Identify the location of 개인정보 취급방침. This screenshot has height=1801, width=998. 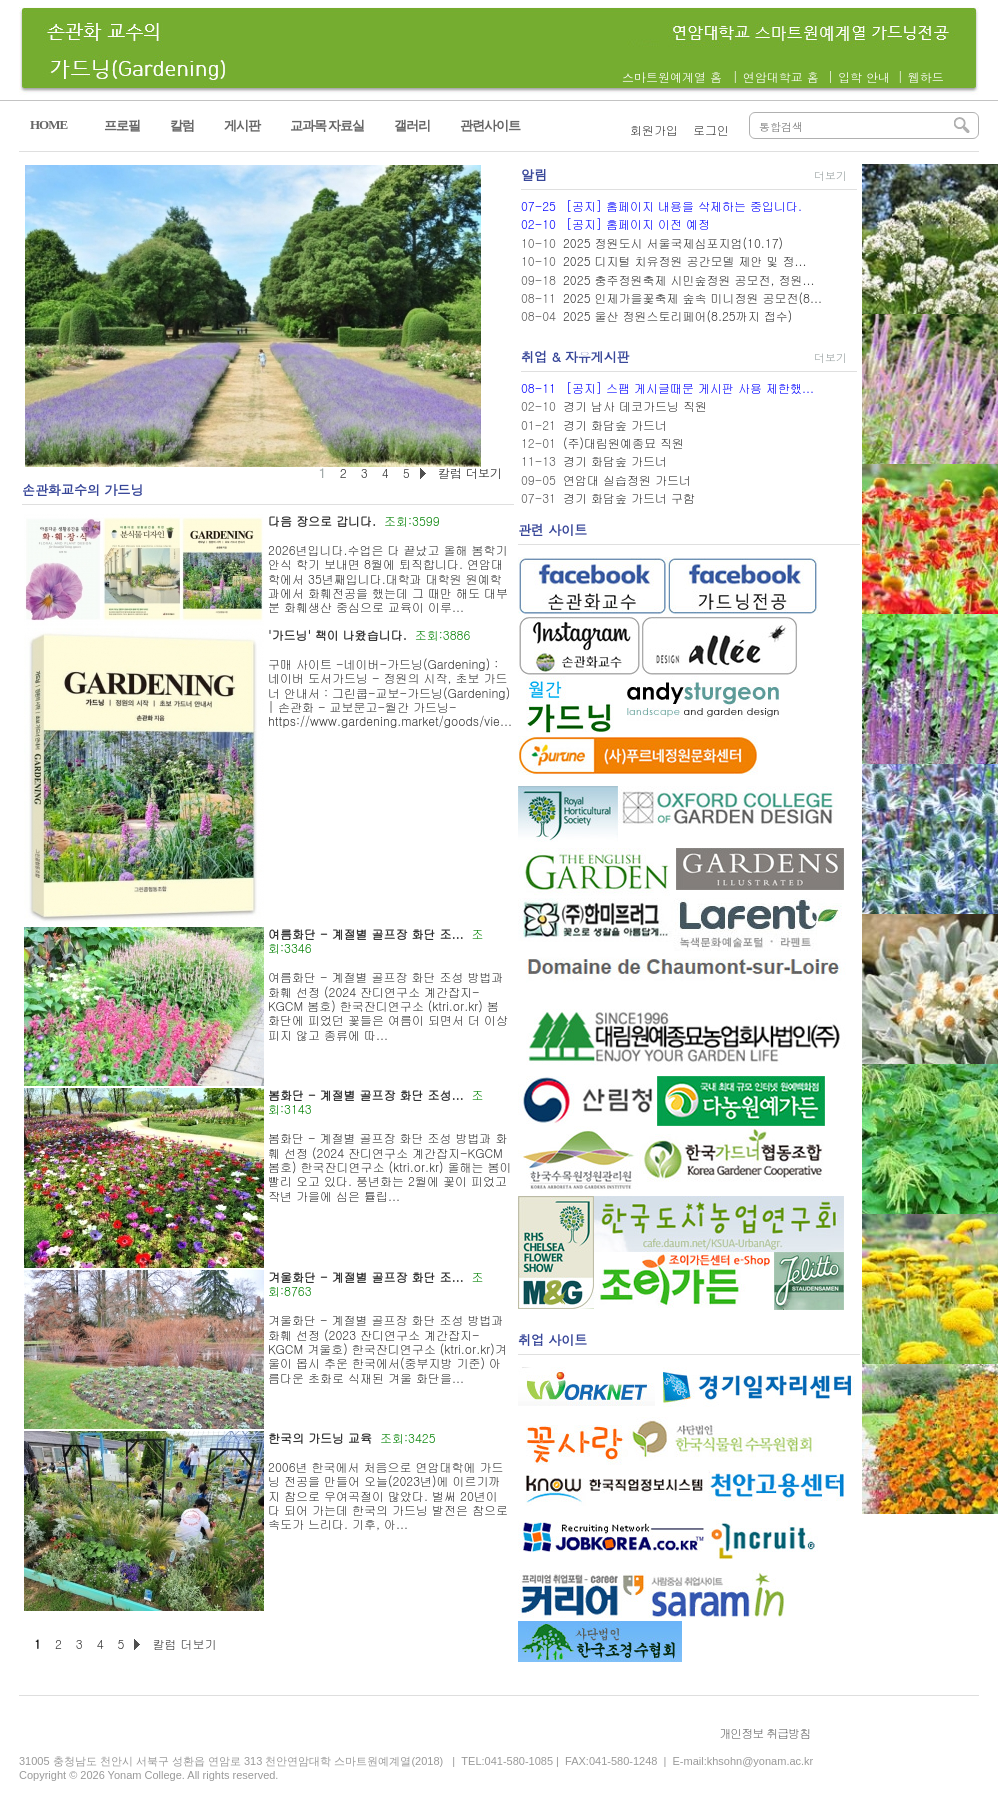
(764, 1732).